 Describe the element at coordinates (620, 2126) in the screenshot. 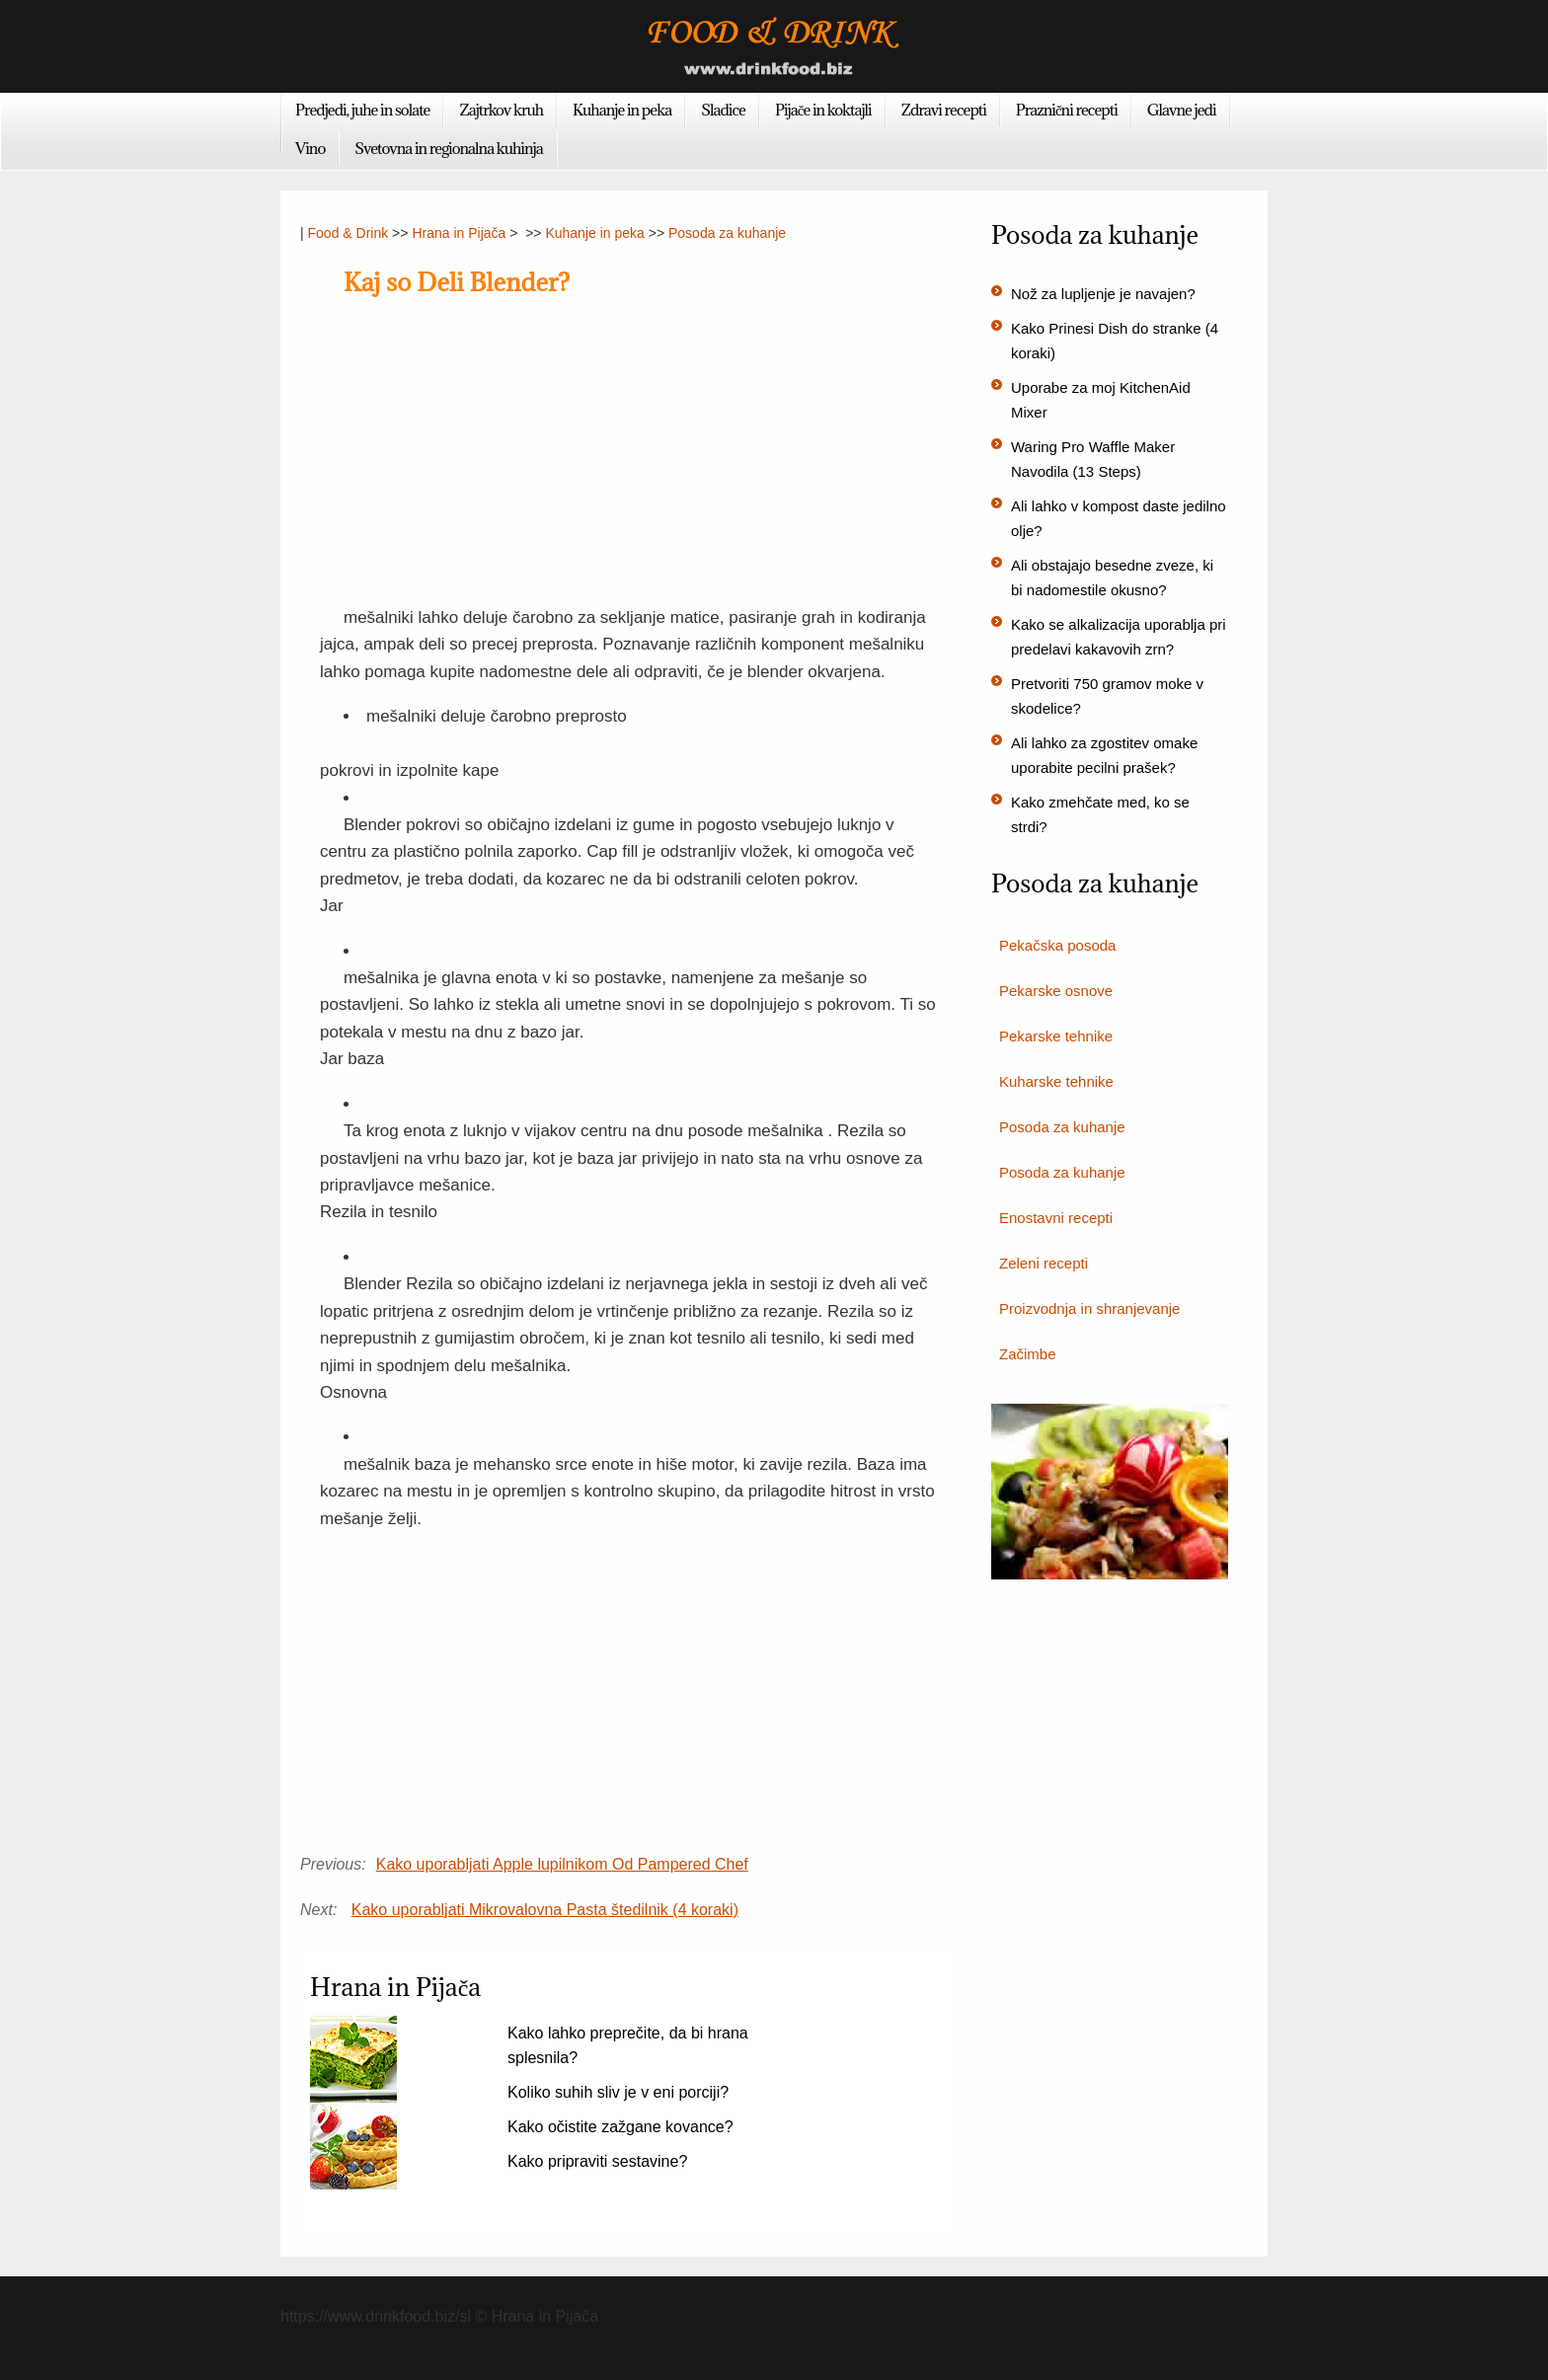

I see `Kako očistite zažgane kovance?` at that location.